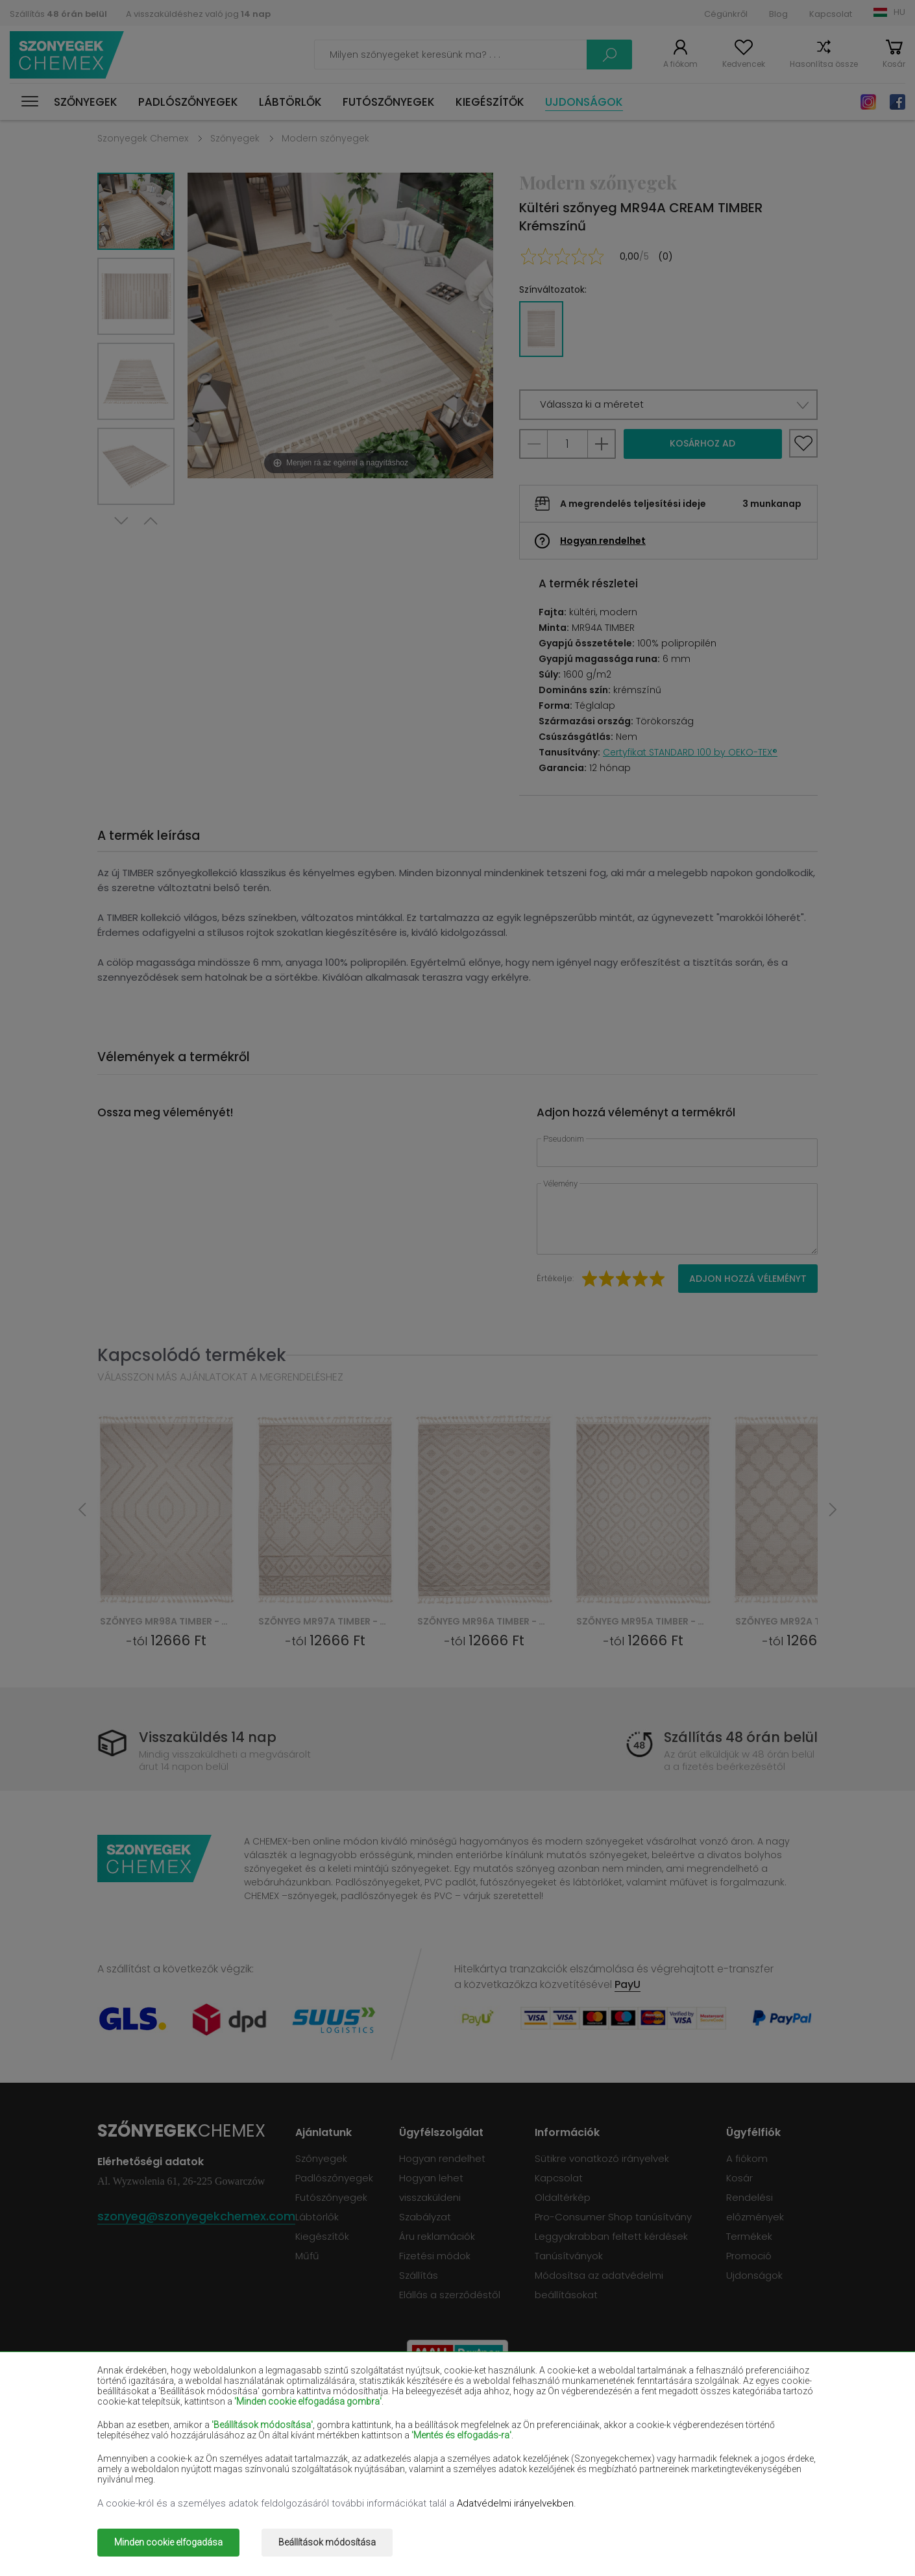 Image resolution: width=915 pixels, height=2576 pixels. I want to click on Promoció, so click(749, 2256).